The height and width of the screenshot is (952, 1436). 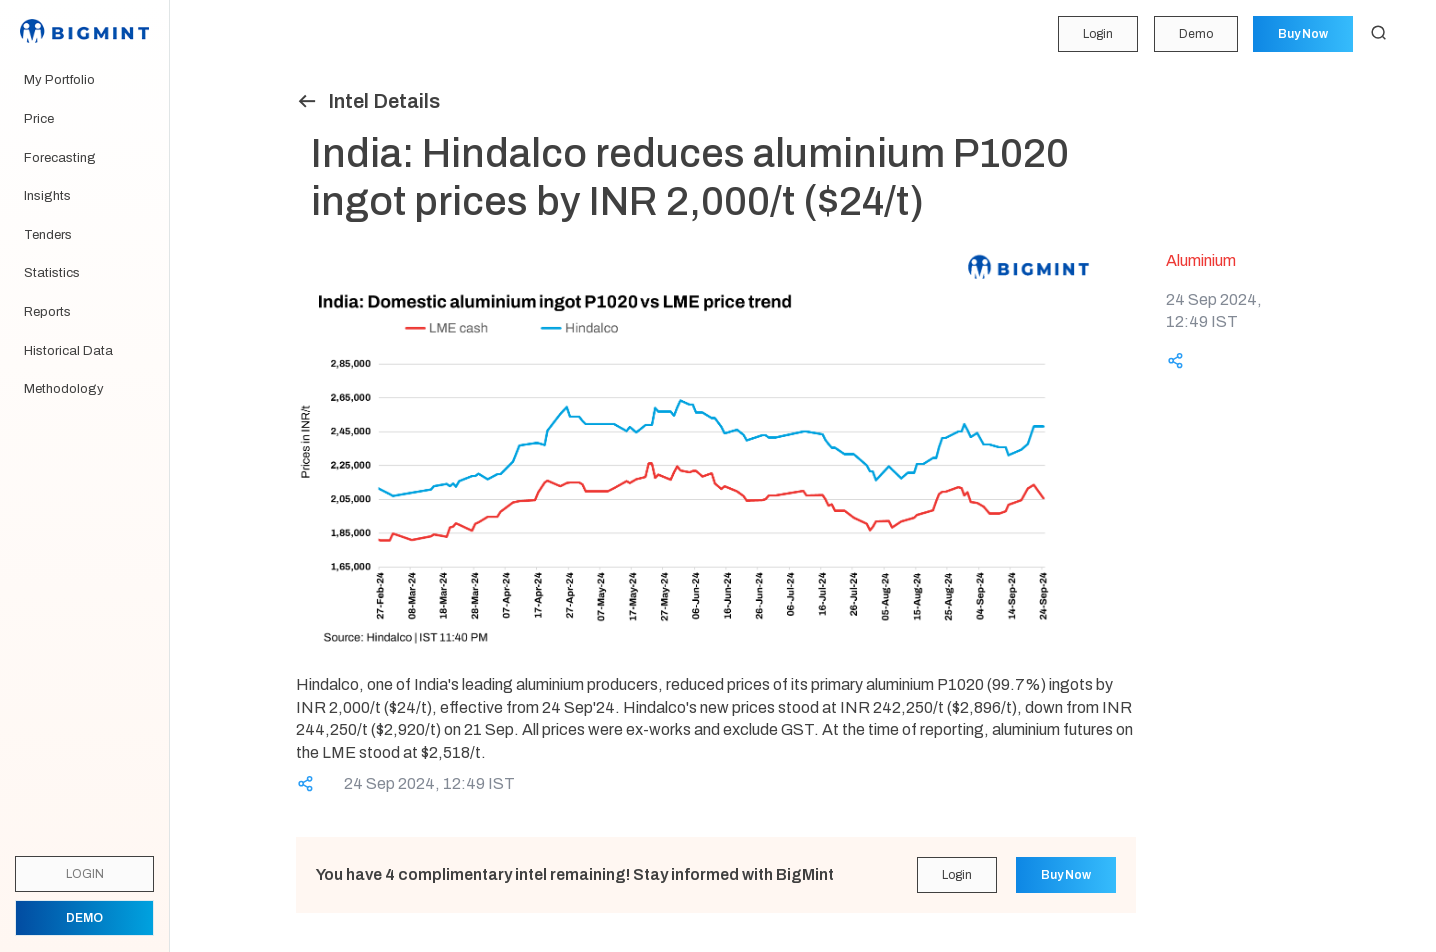 I want to click on Historical Data, so click(x=68, y=351).